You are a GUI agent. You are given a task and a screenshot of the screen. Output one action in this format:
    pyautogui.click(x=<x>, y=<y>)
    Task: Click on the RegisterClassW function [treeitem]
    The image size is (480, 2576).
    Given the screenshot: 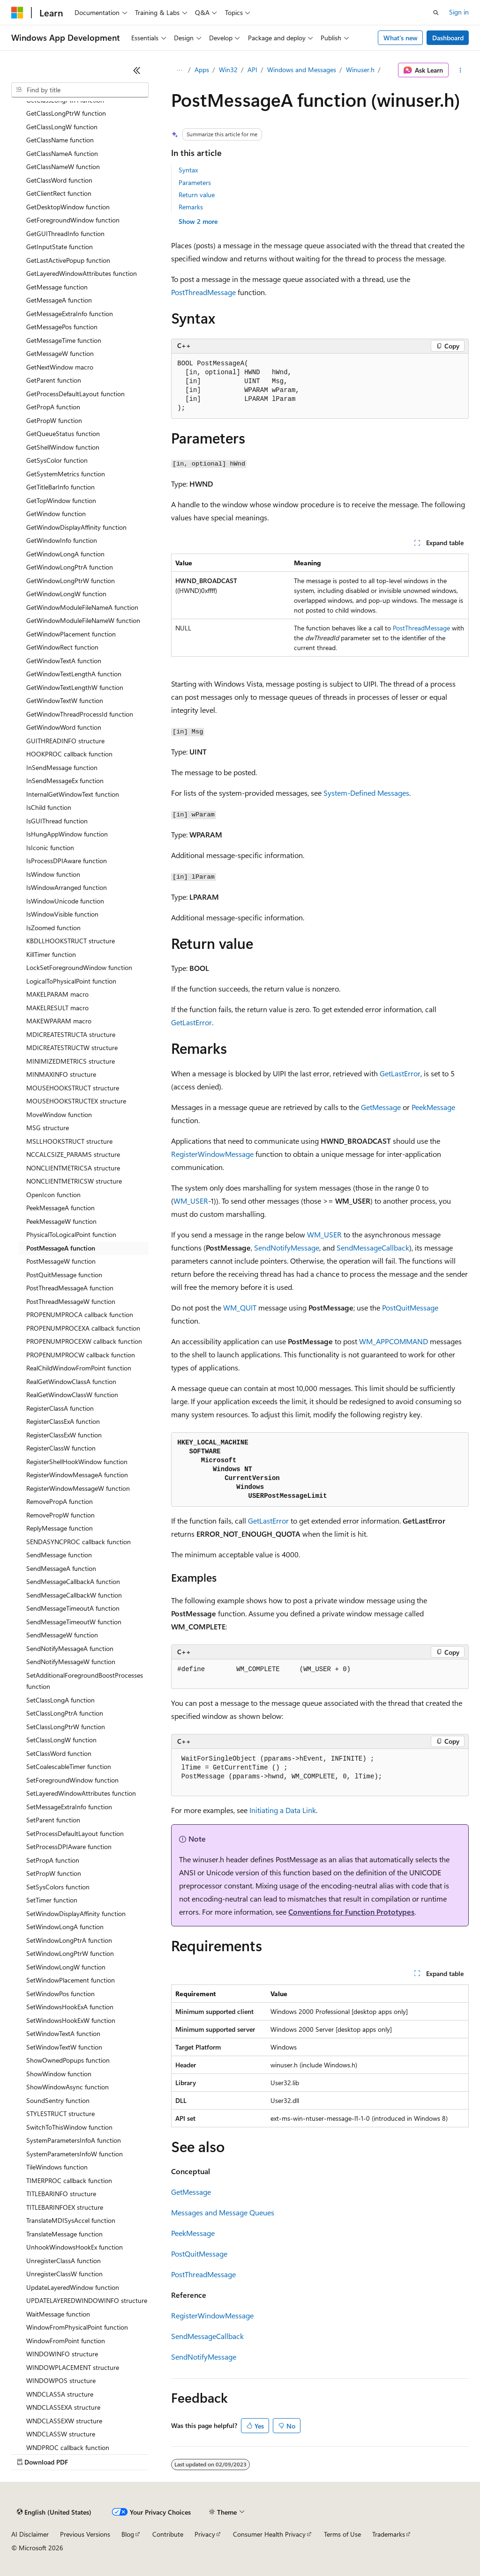 What is the action you would take?
    pyautogui.click(x=61, y=1447)
    